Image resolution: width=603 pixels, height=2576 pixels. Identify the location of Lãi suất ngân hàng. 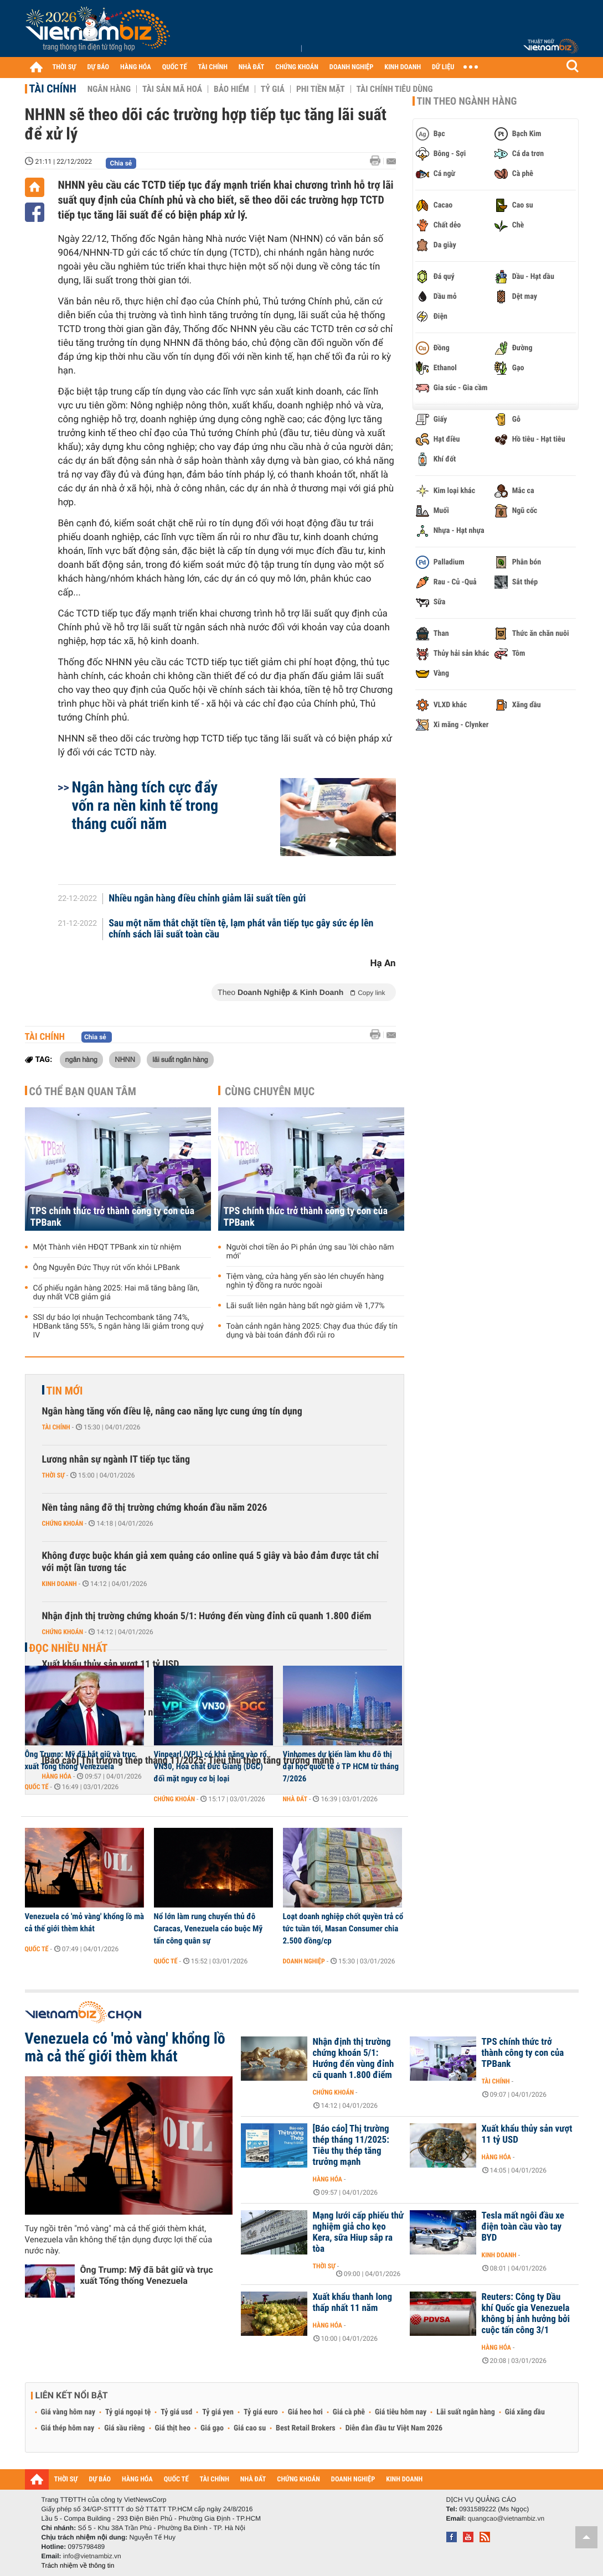
(465, 2412).